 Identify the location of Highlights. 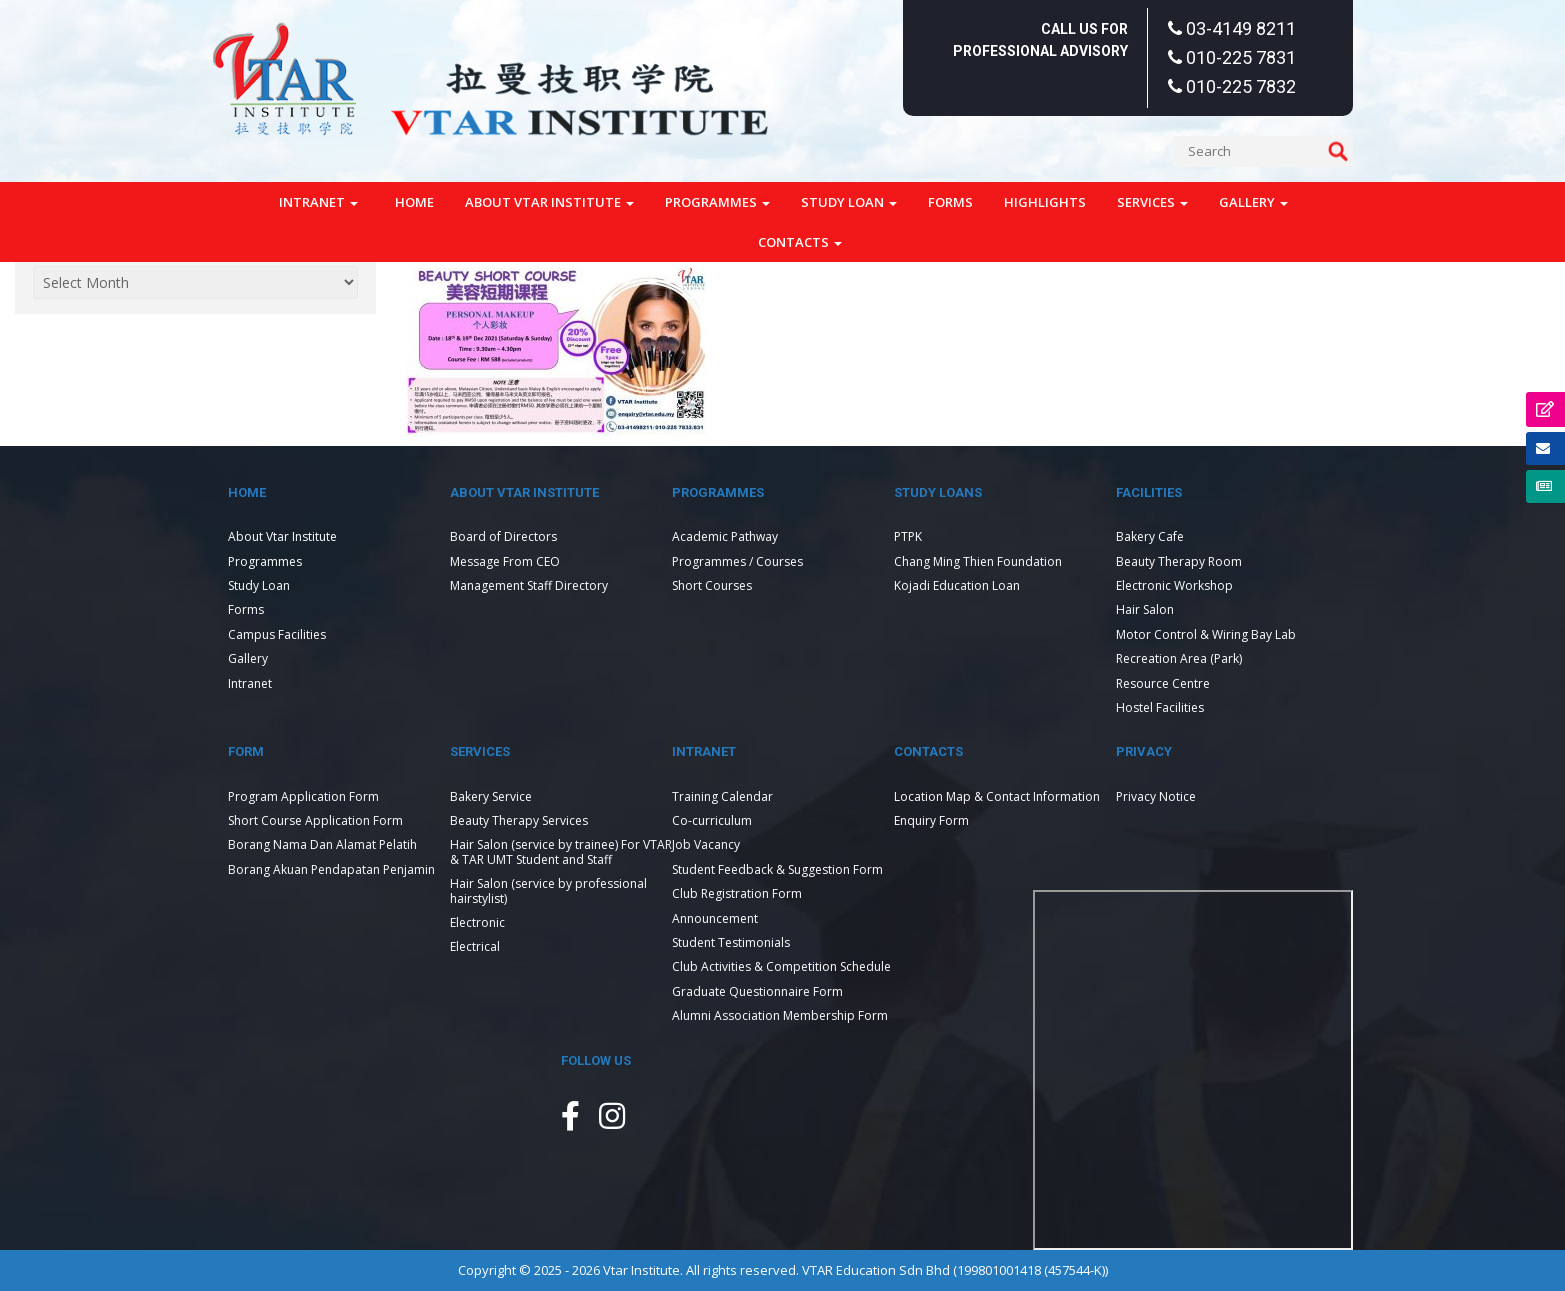
(1045, 202).